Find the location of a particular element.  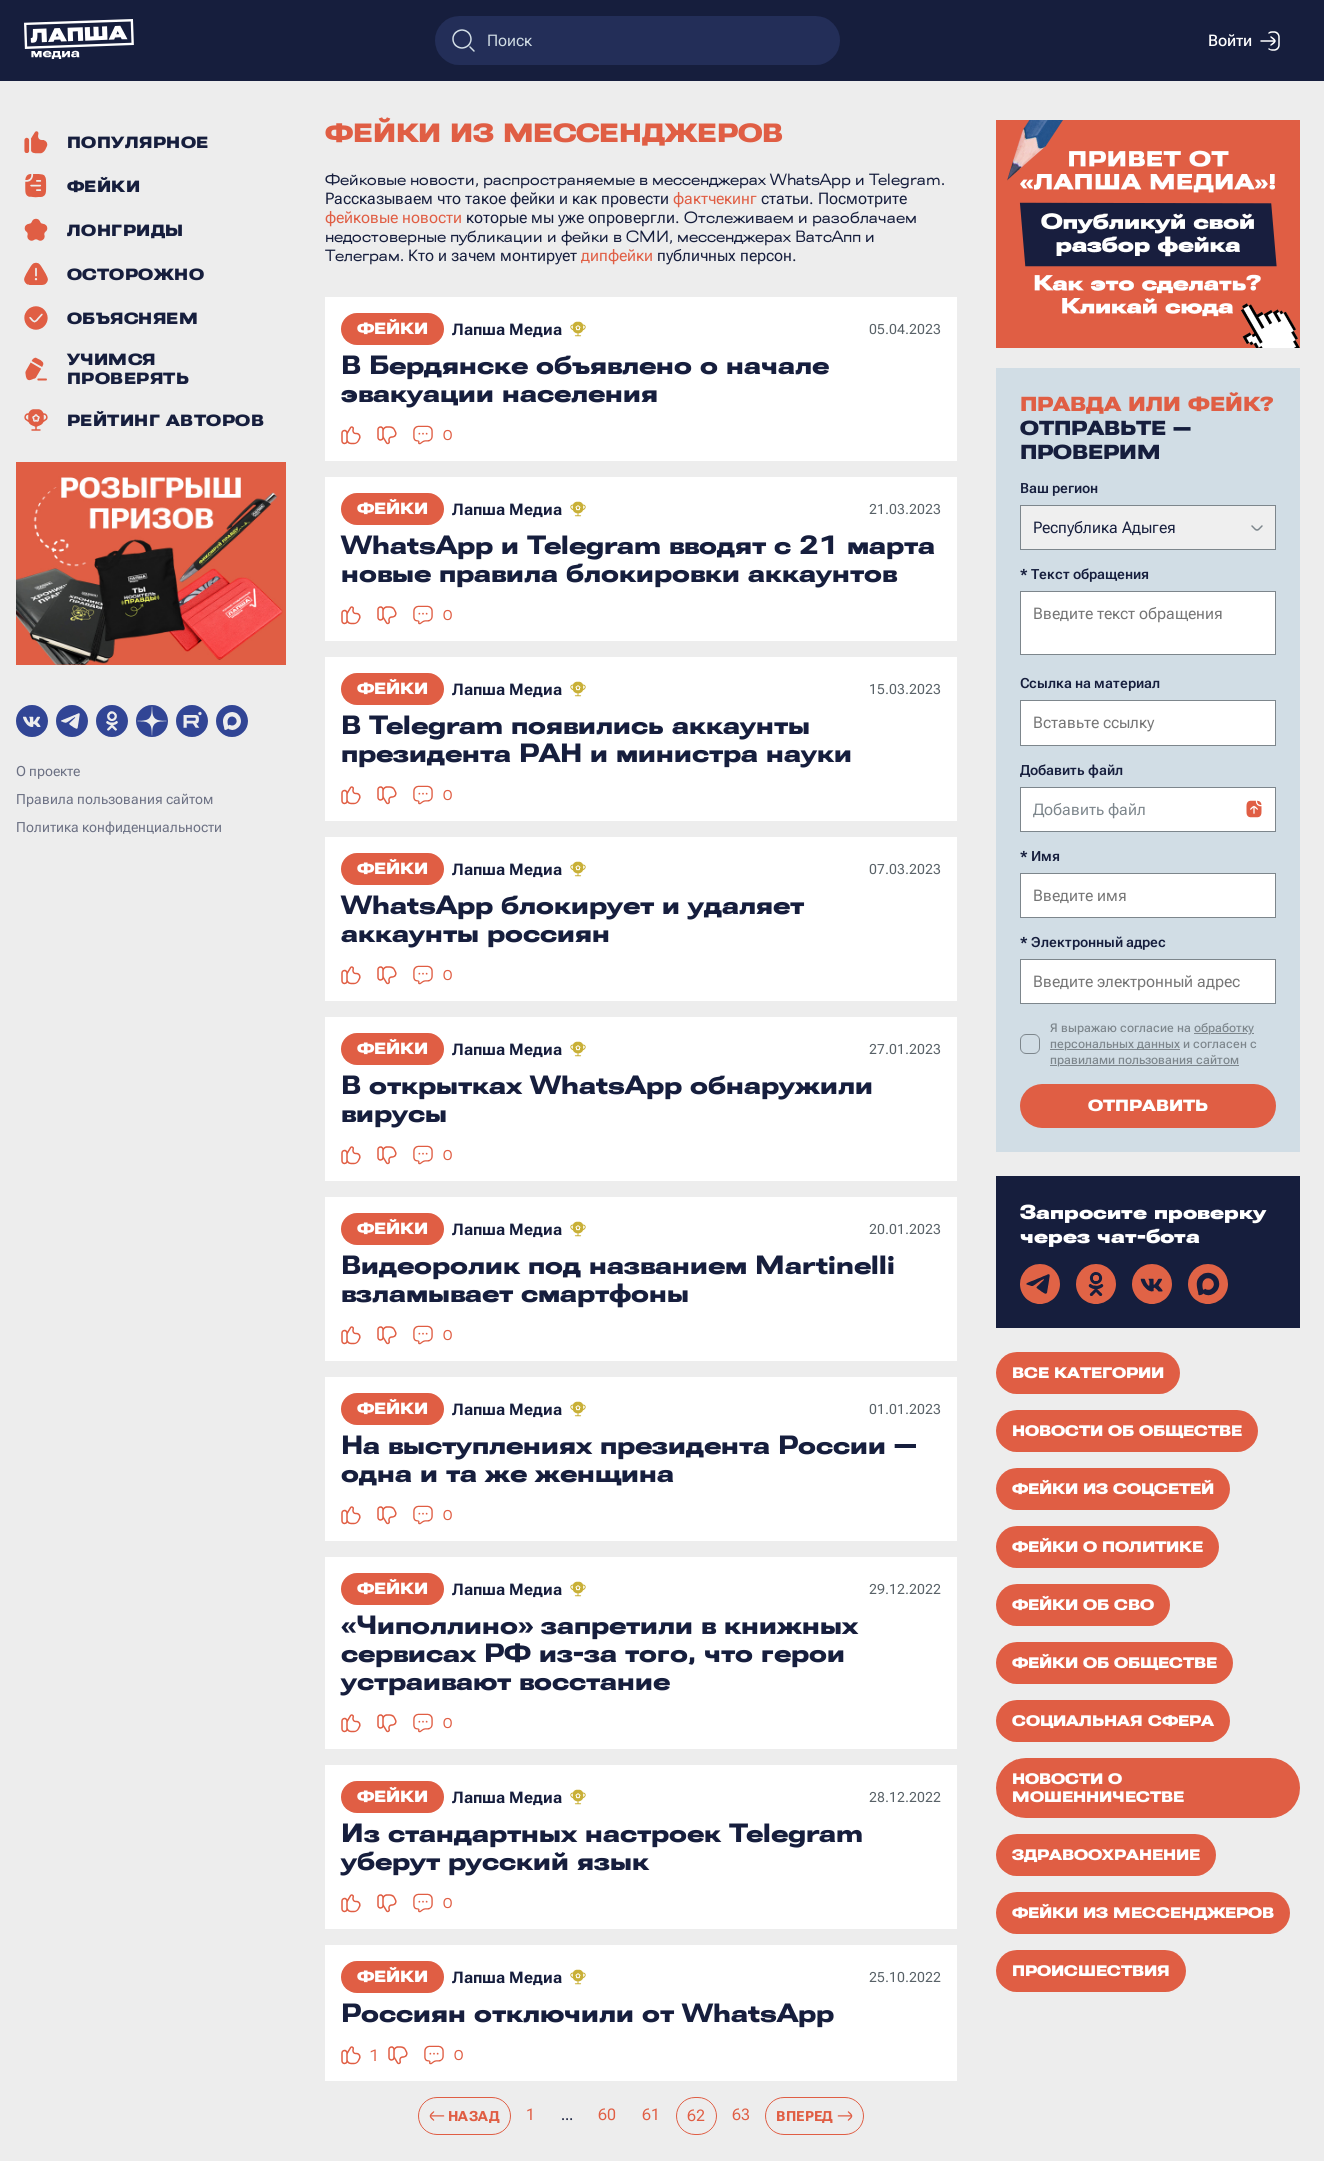

Вперед is located at coordinates (814, 2116).